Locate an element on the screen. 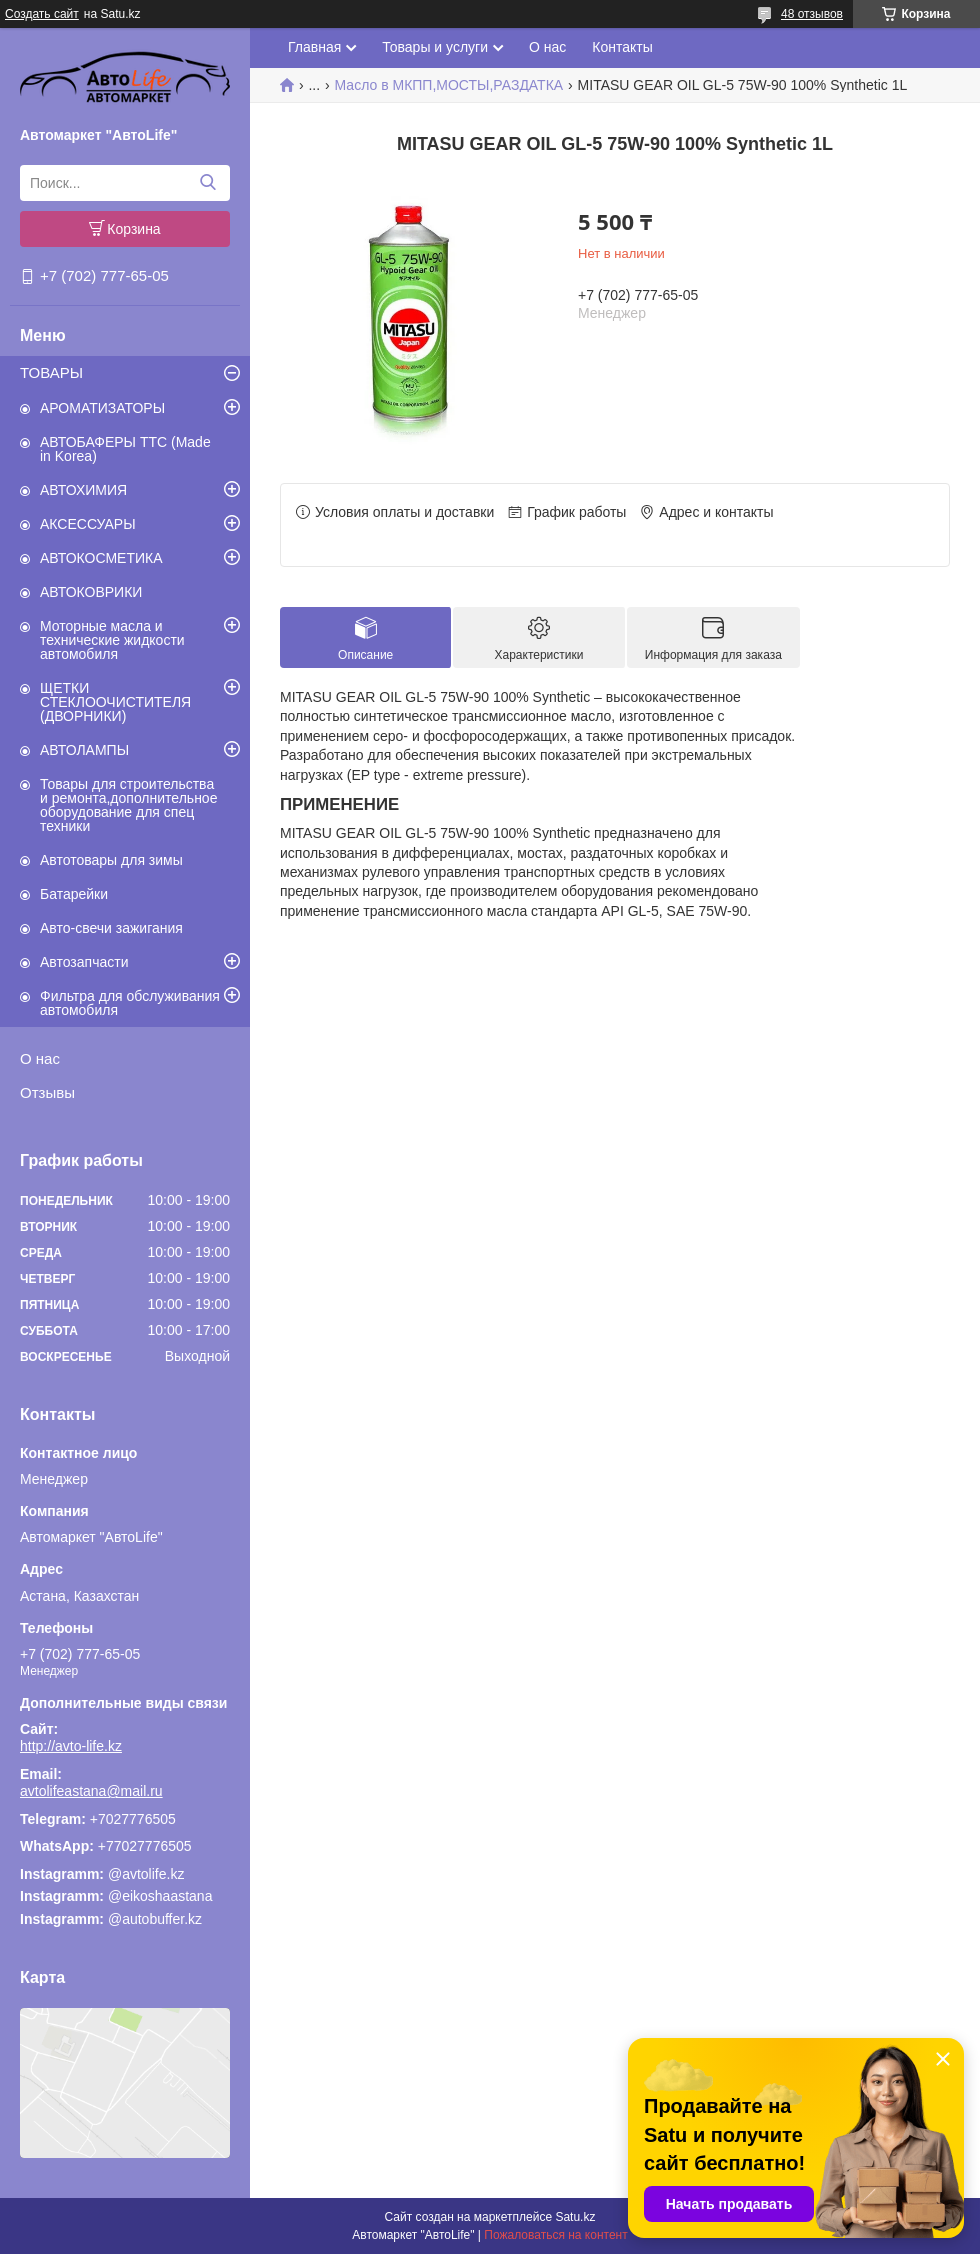 The width and height of the screenshot is (980, 2254). Создать сайт is located at coordinates (42, 14).